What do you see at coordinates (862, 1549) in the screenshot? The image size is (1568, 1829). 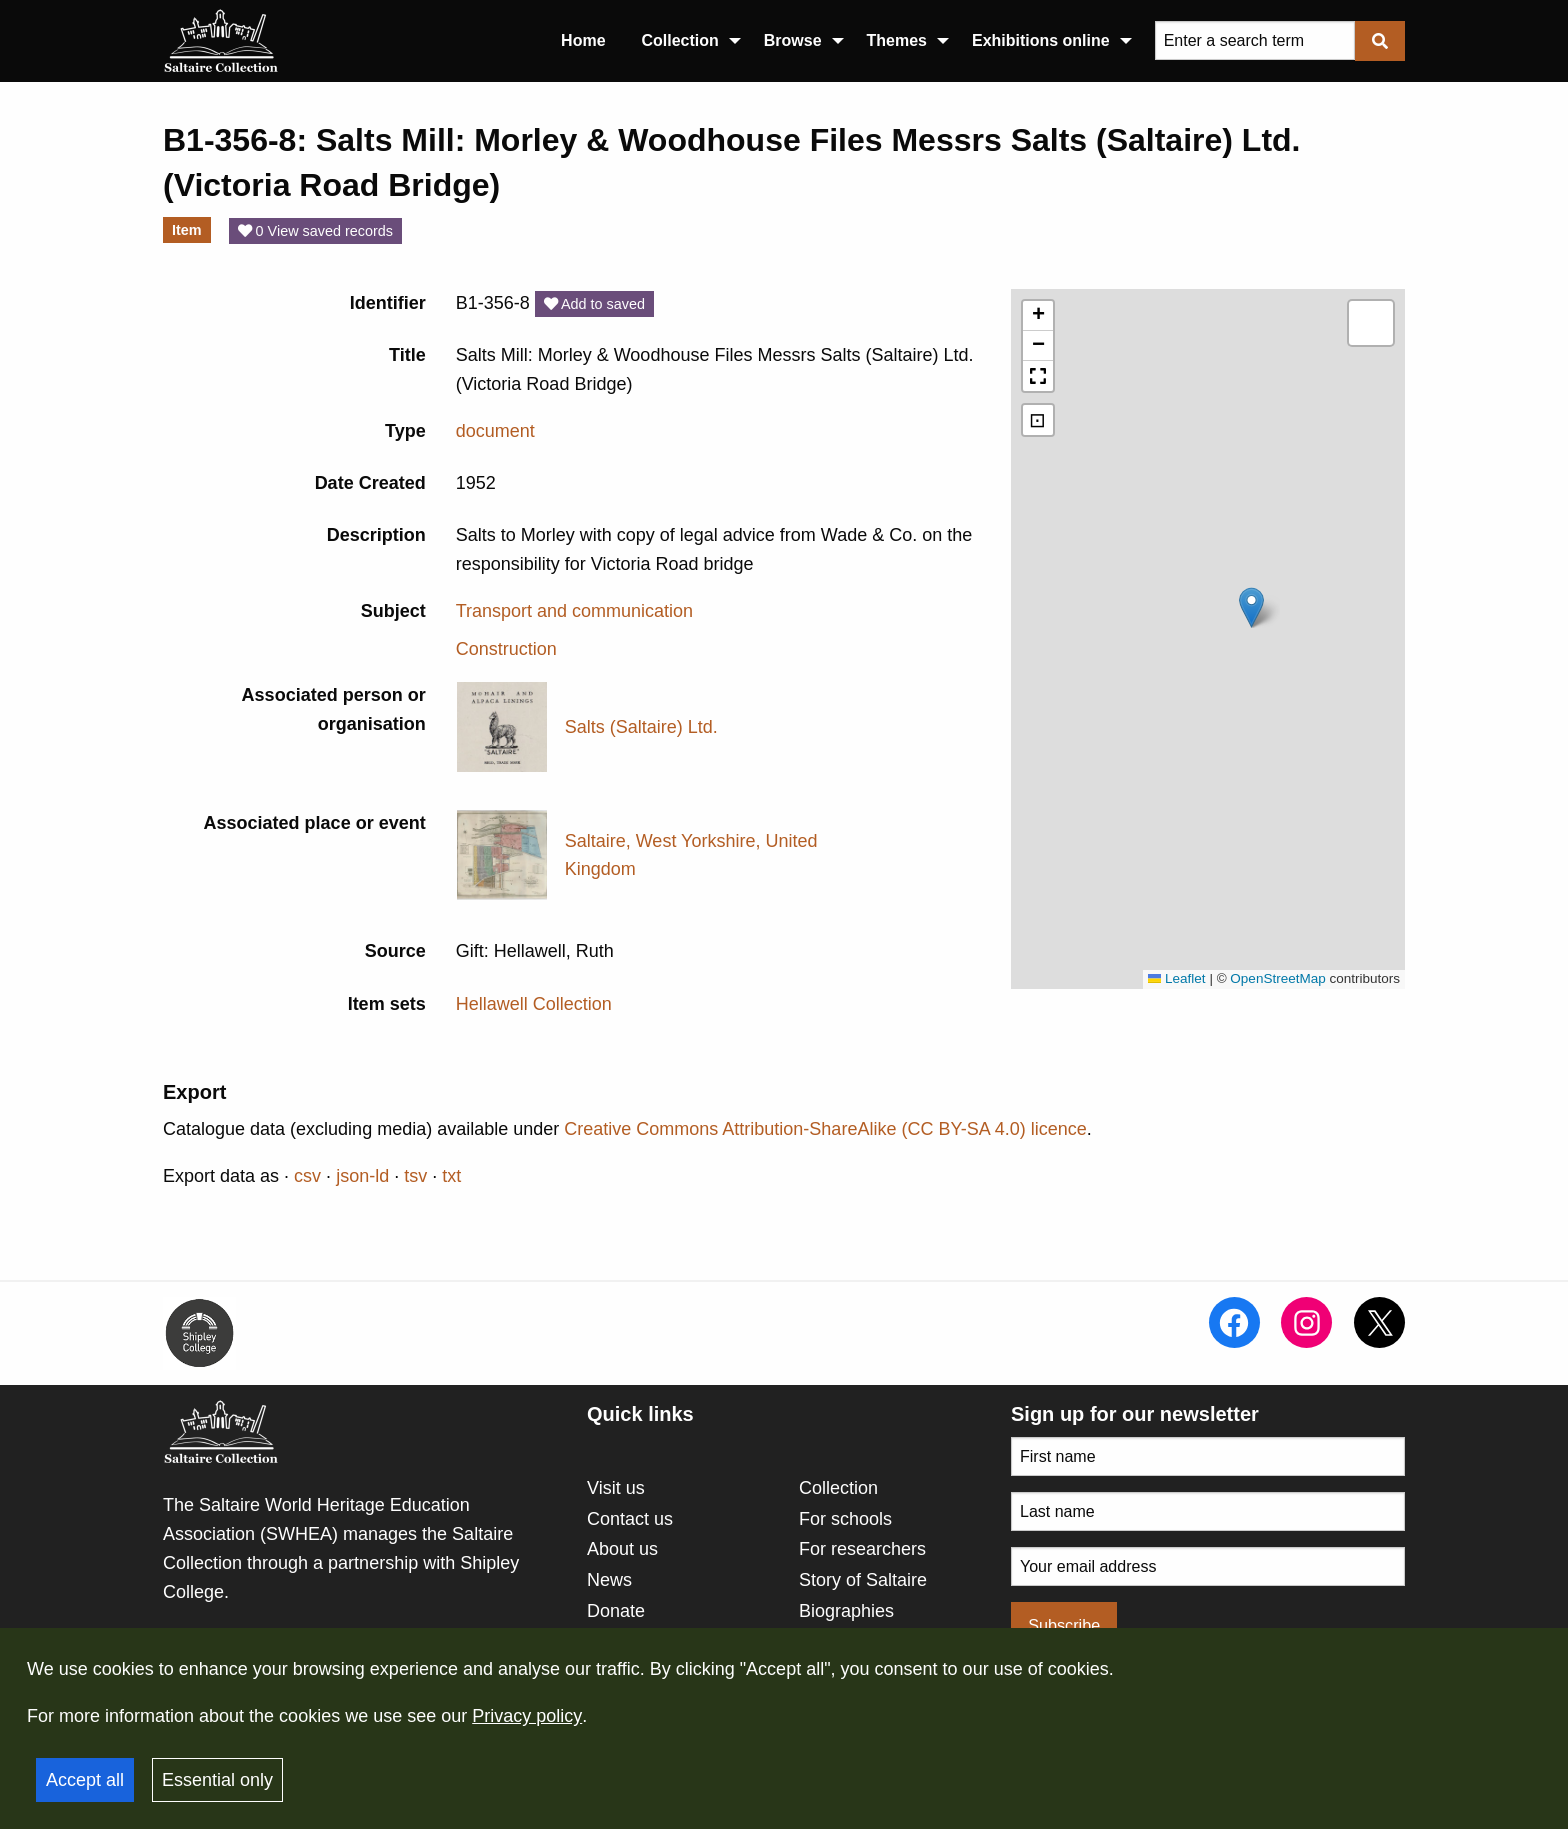 I see `For researchers` at bounding box center [862, 1549].